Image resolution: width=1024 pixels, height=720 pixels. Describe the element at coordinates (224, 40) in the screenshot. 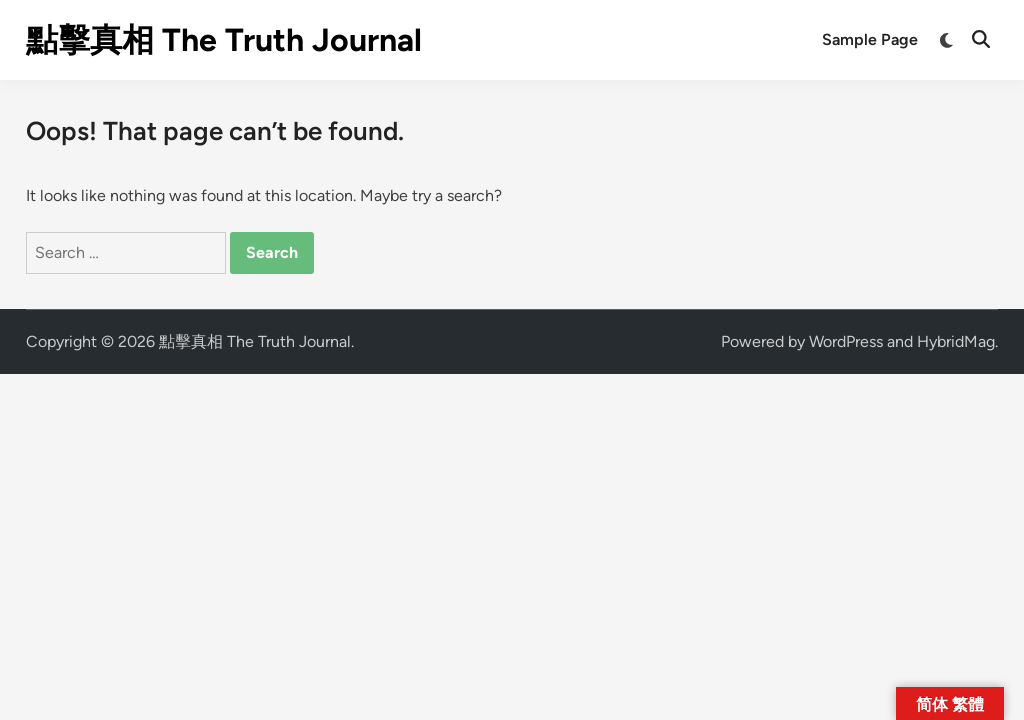

I see `點擊真相 The Truth Journal` at that location.